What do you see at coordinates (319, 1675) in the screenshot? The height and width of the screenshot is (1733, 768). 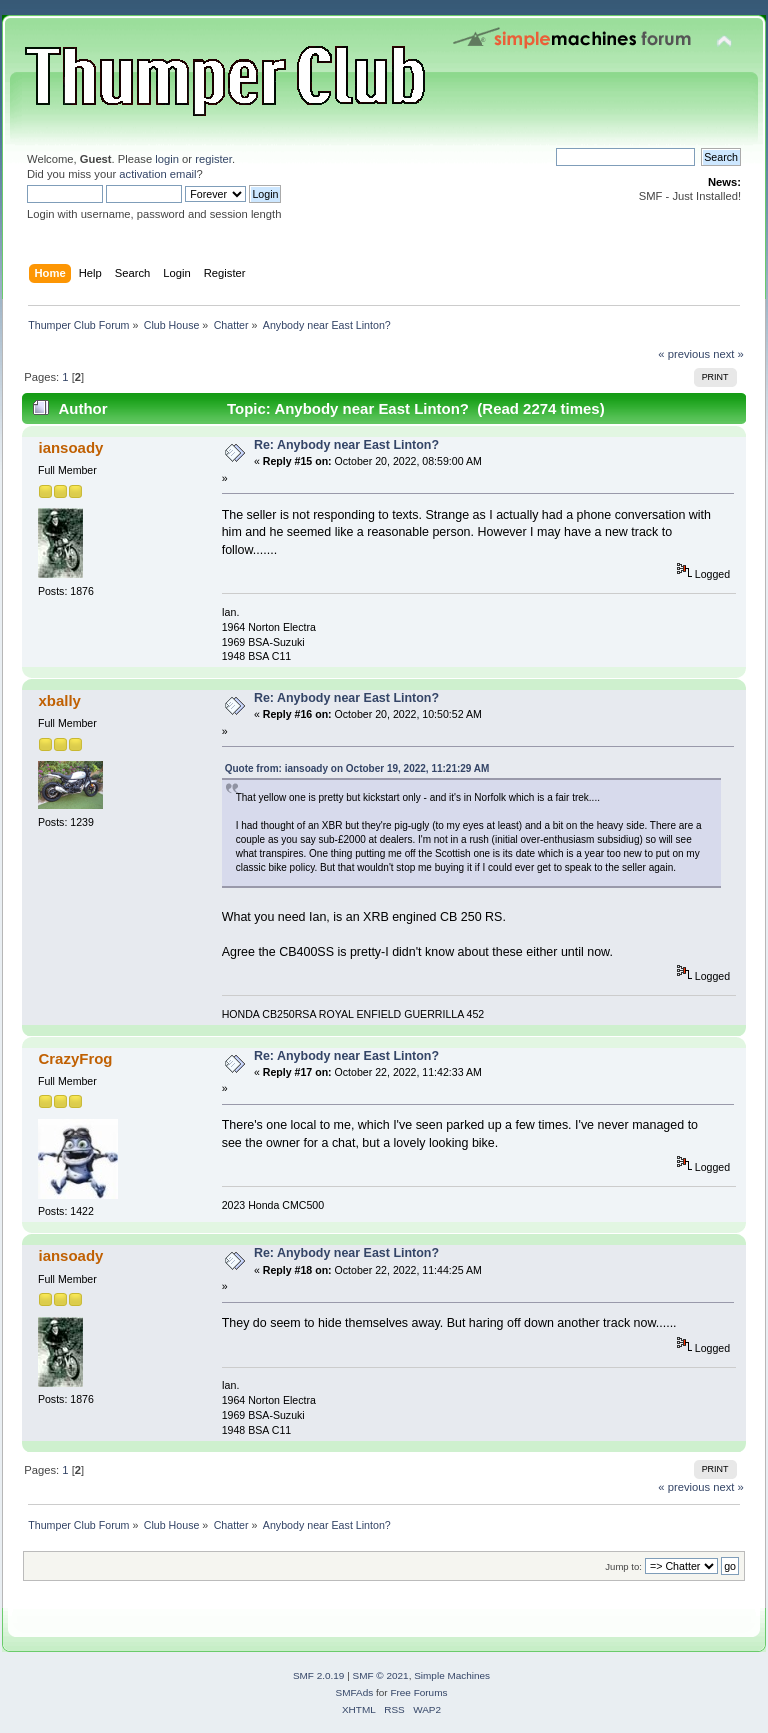 I see `SMF 2.0.19` at bounding box center [319, 1675].